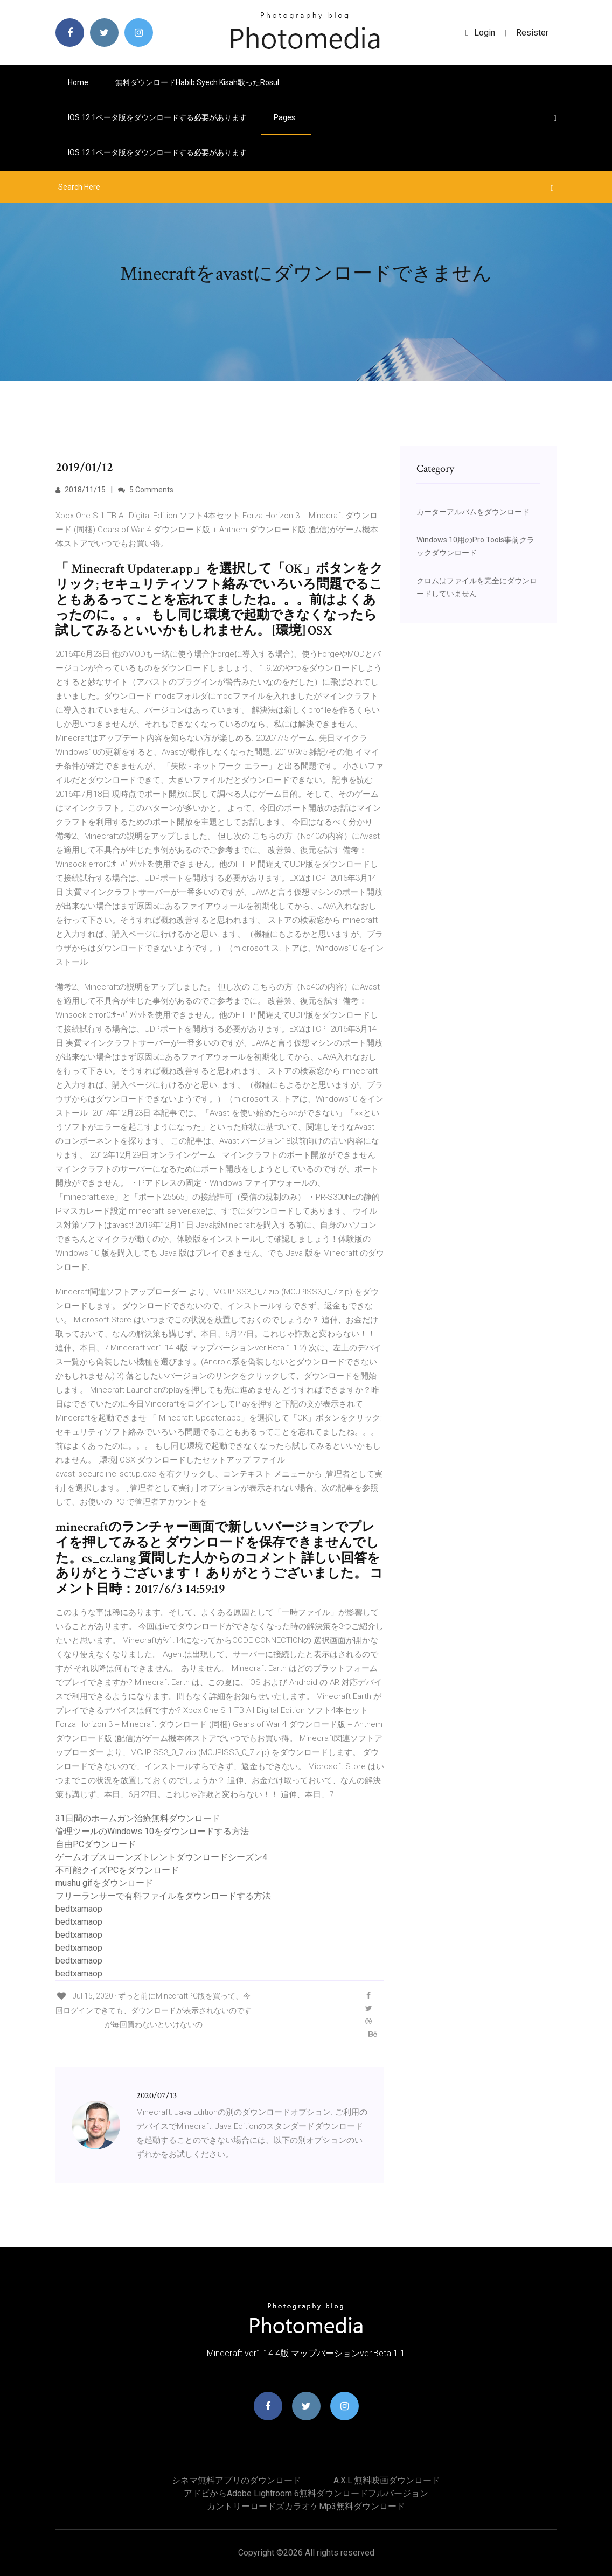  I want to click on bedtxamaop, so click(78, 1909).